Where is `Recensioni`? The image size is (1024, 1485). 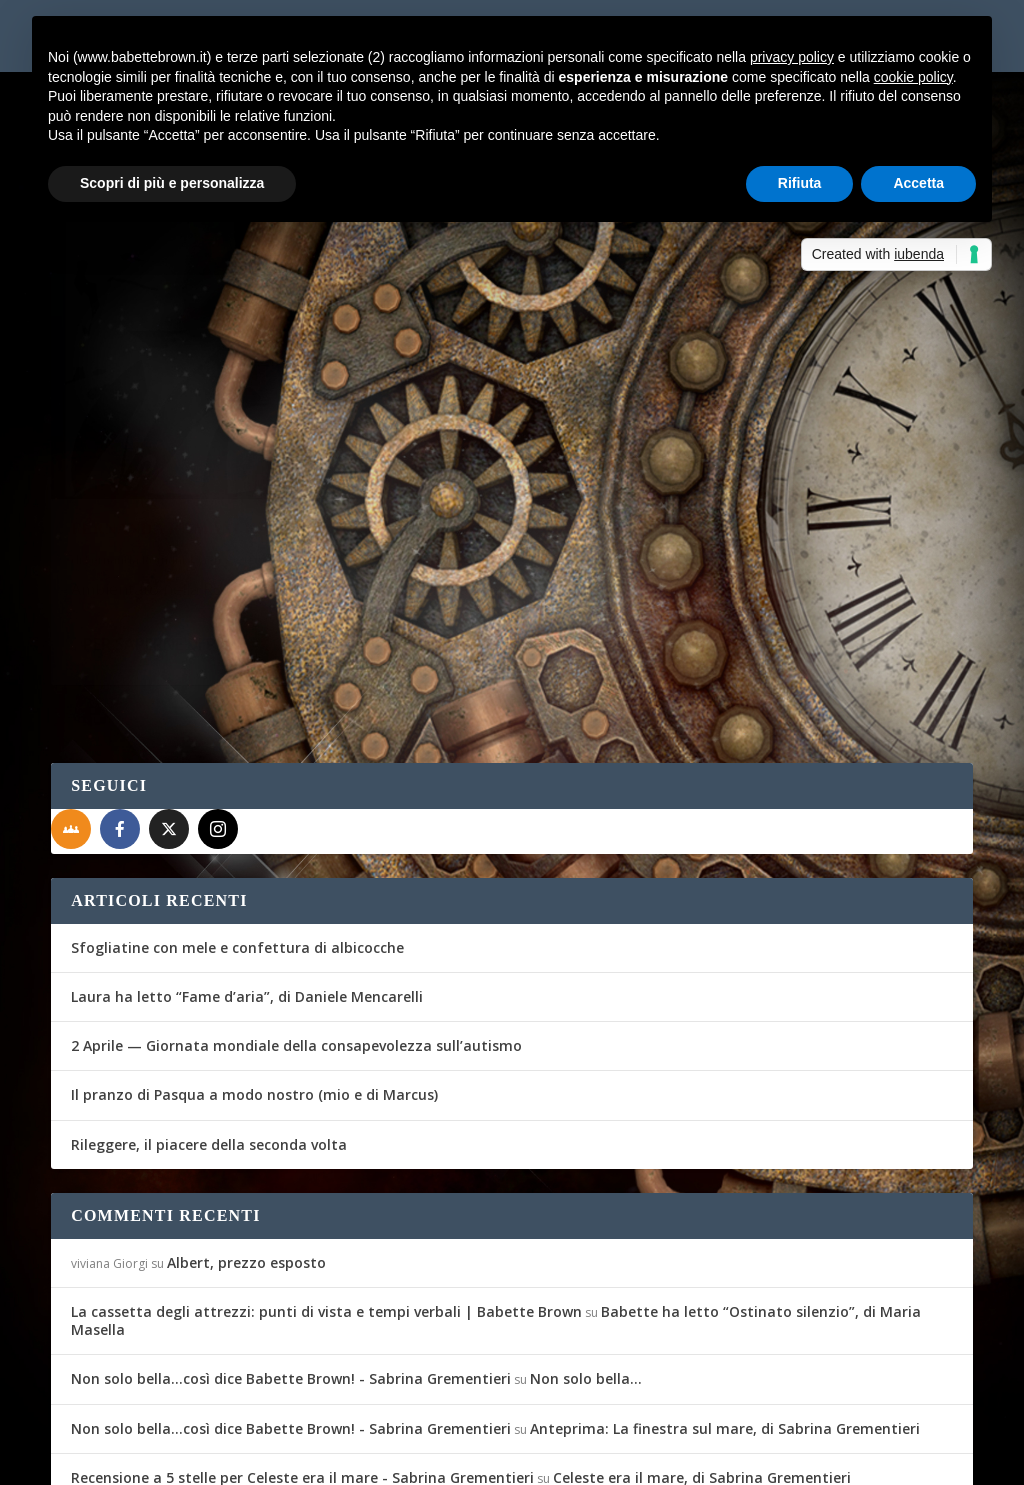
Recensioni is located at coordinates (308, 454).